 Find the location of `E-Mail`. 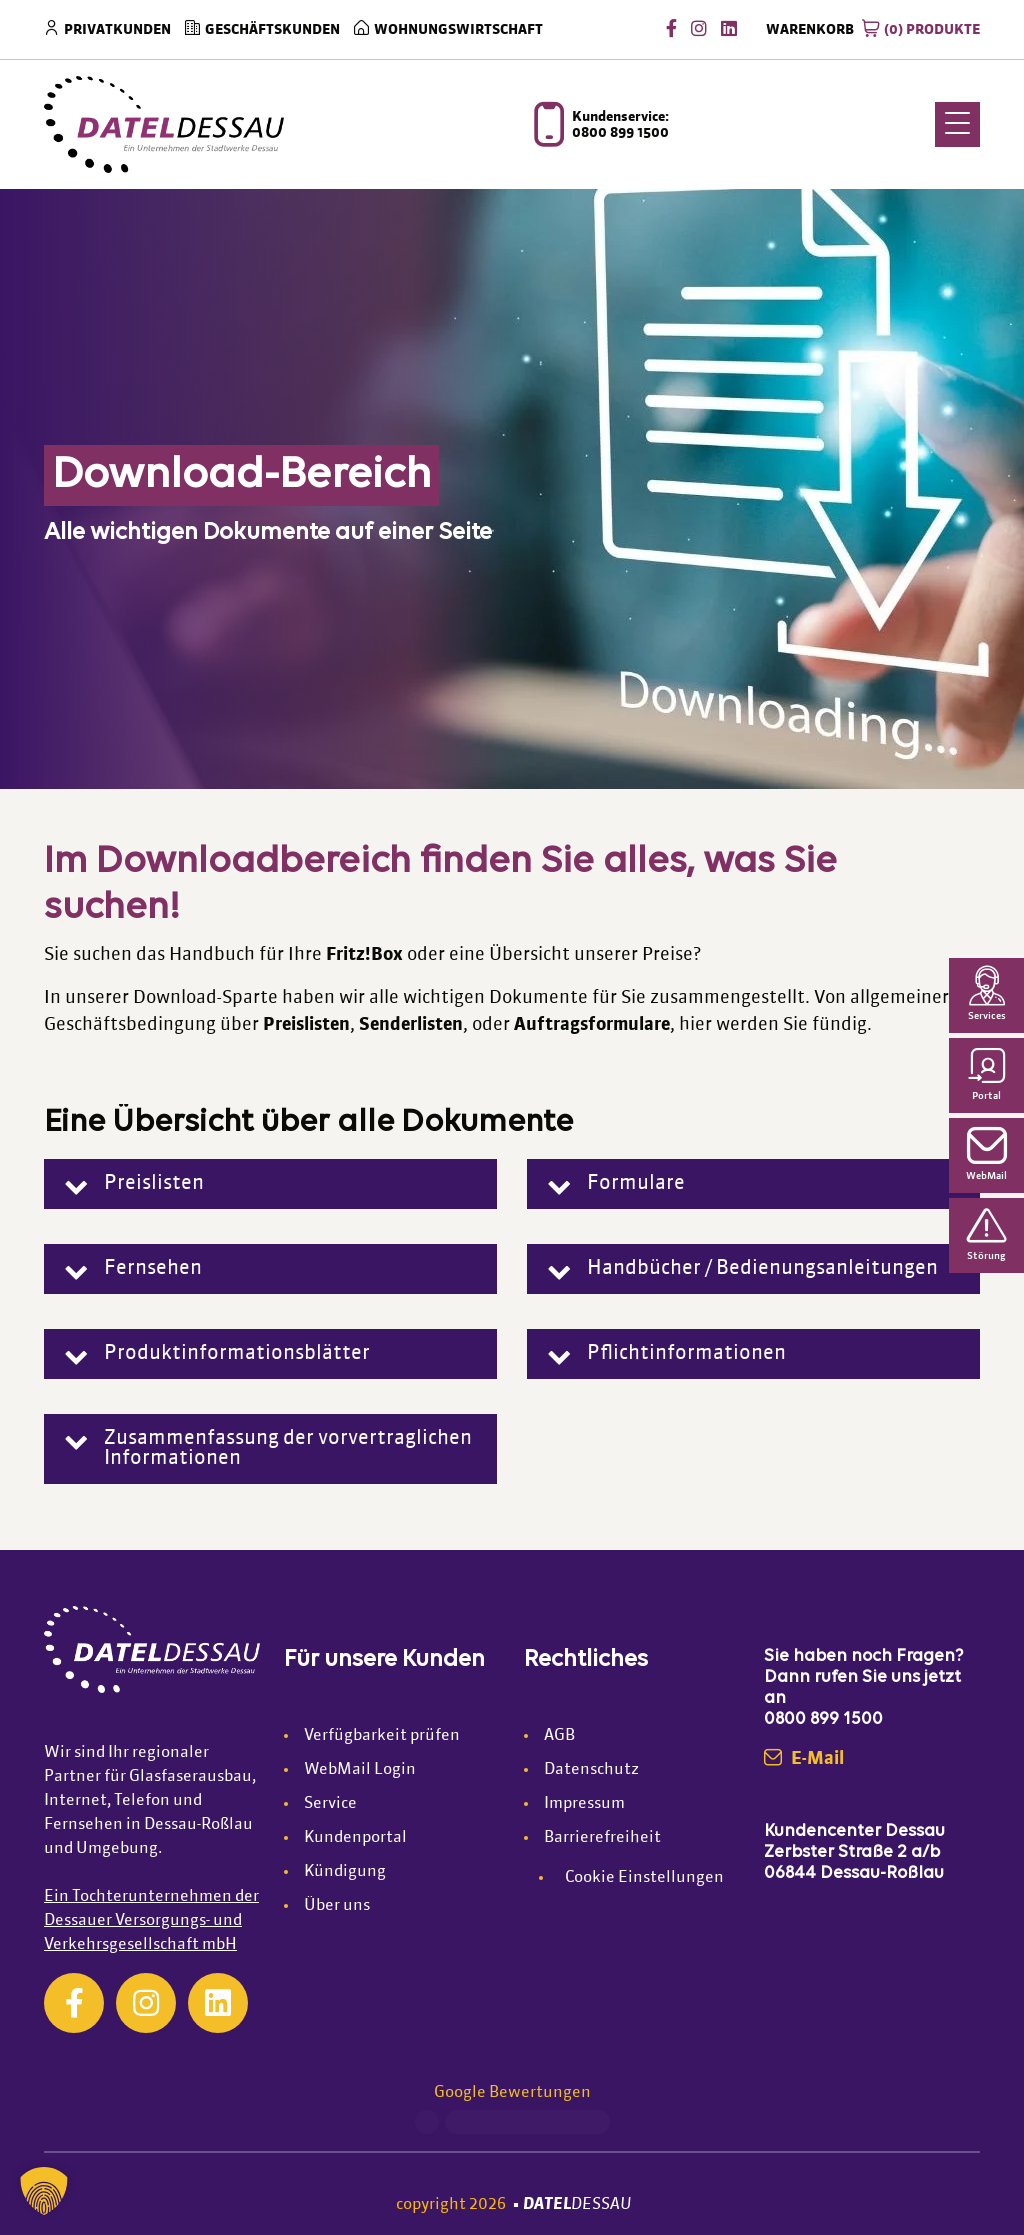

E-Mail is located at coordinates (804, 1759).